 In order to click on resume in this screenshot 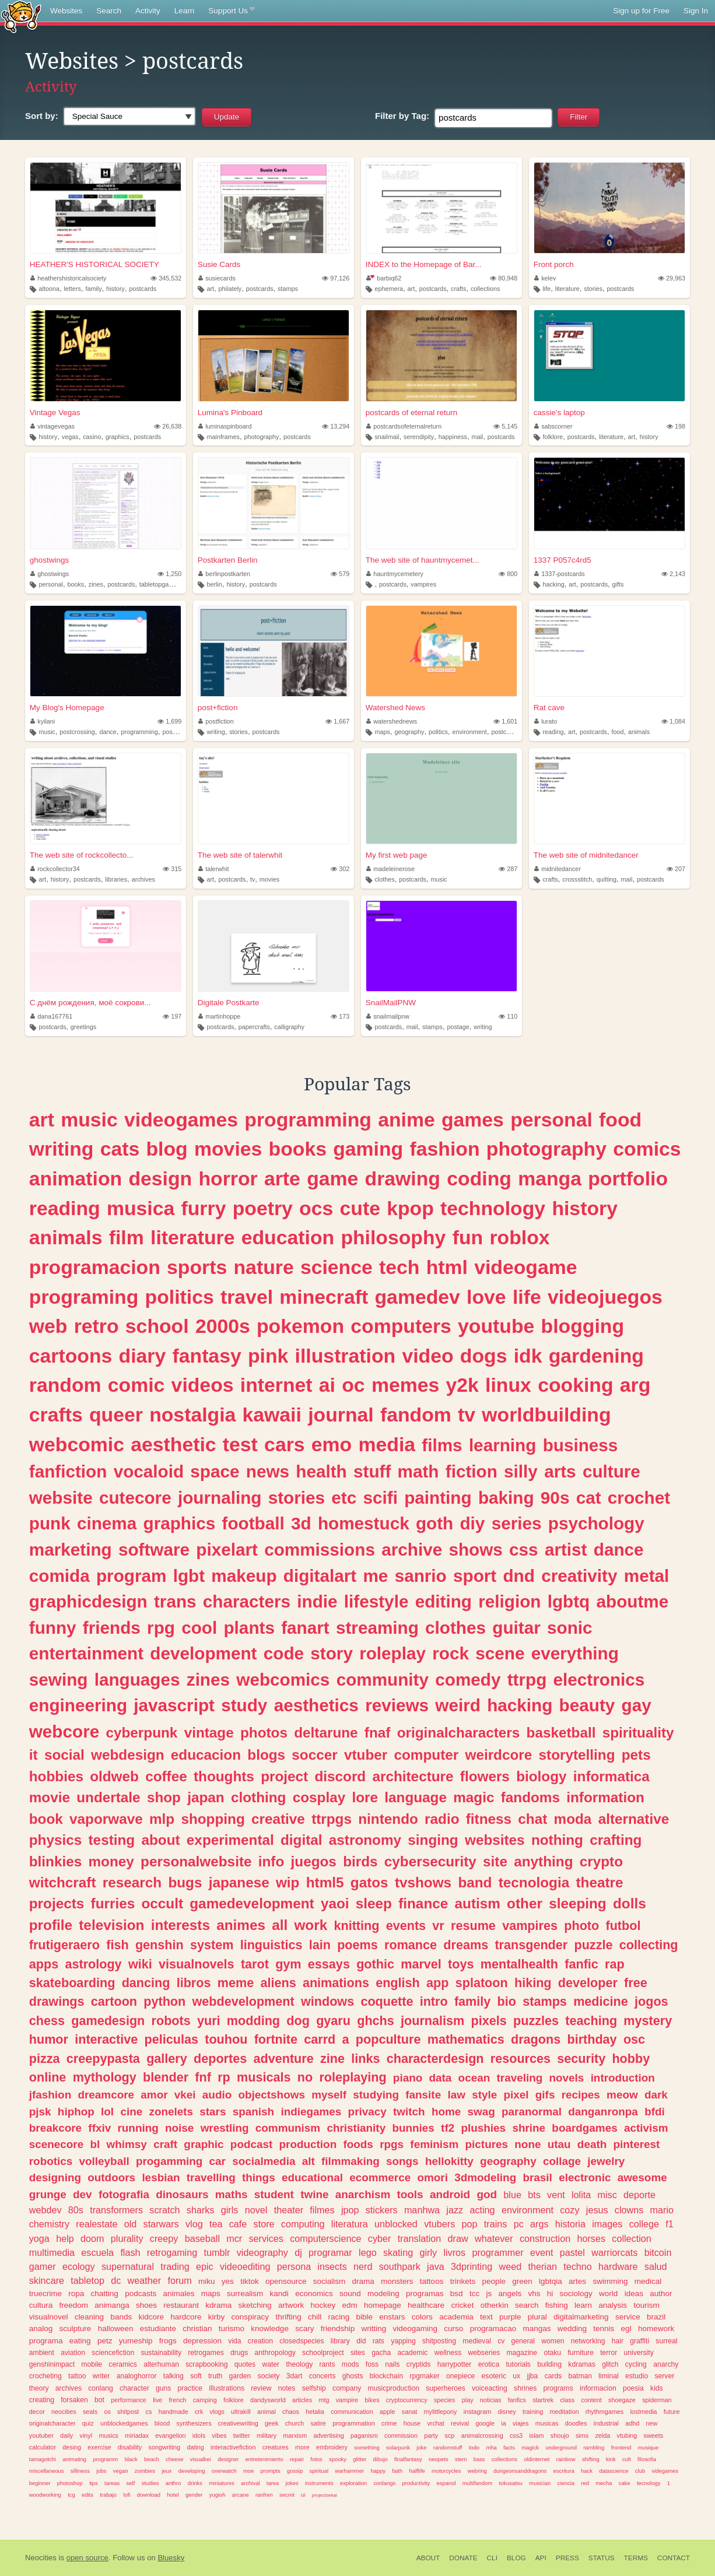, I will do `click(473, 1925)`.